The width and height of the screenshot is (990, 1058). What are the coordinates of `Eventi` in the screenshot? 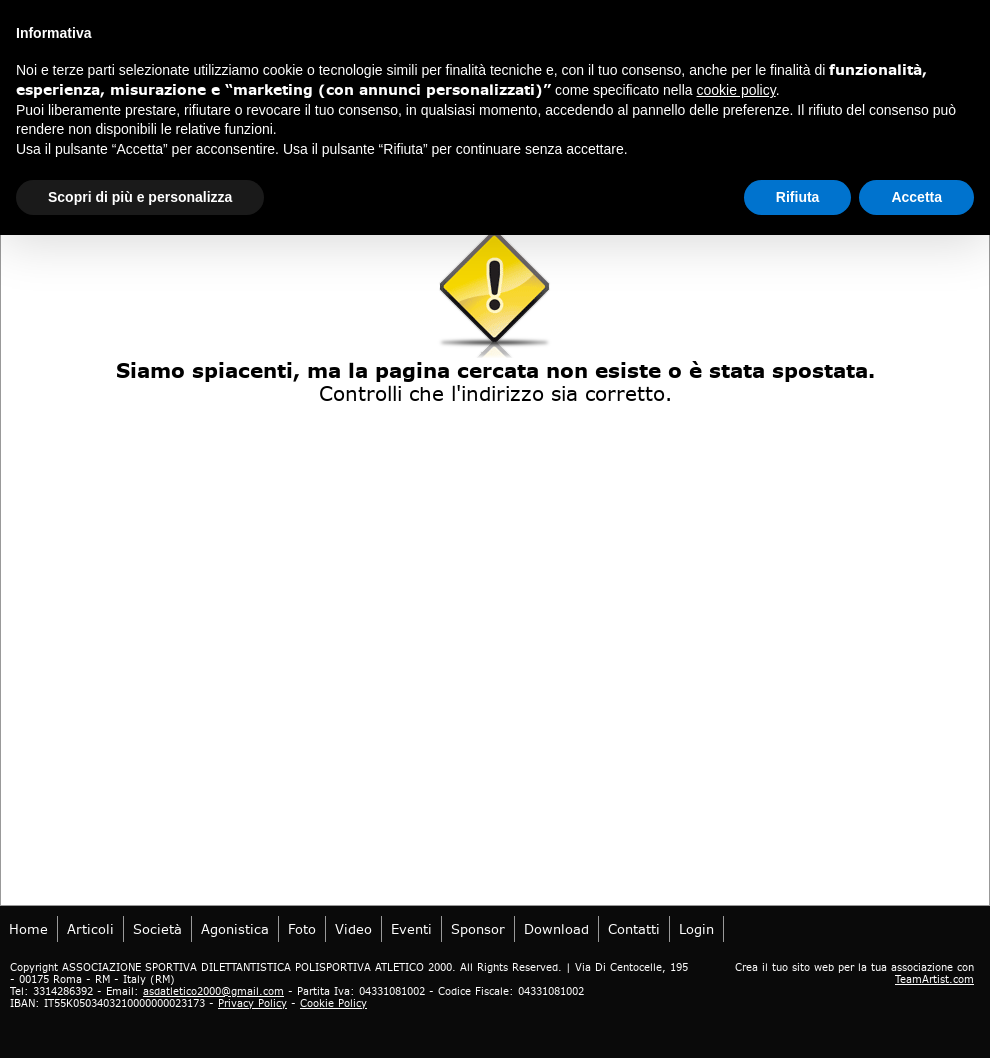 It's located at (411, 929).